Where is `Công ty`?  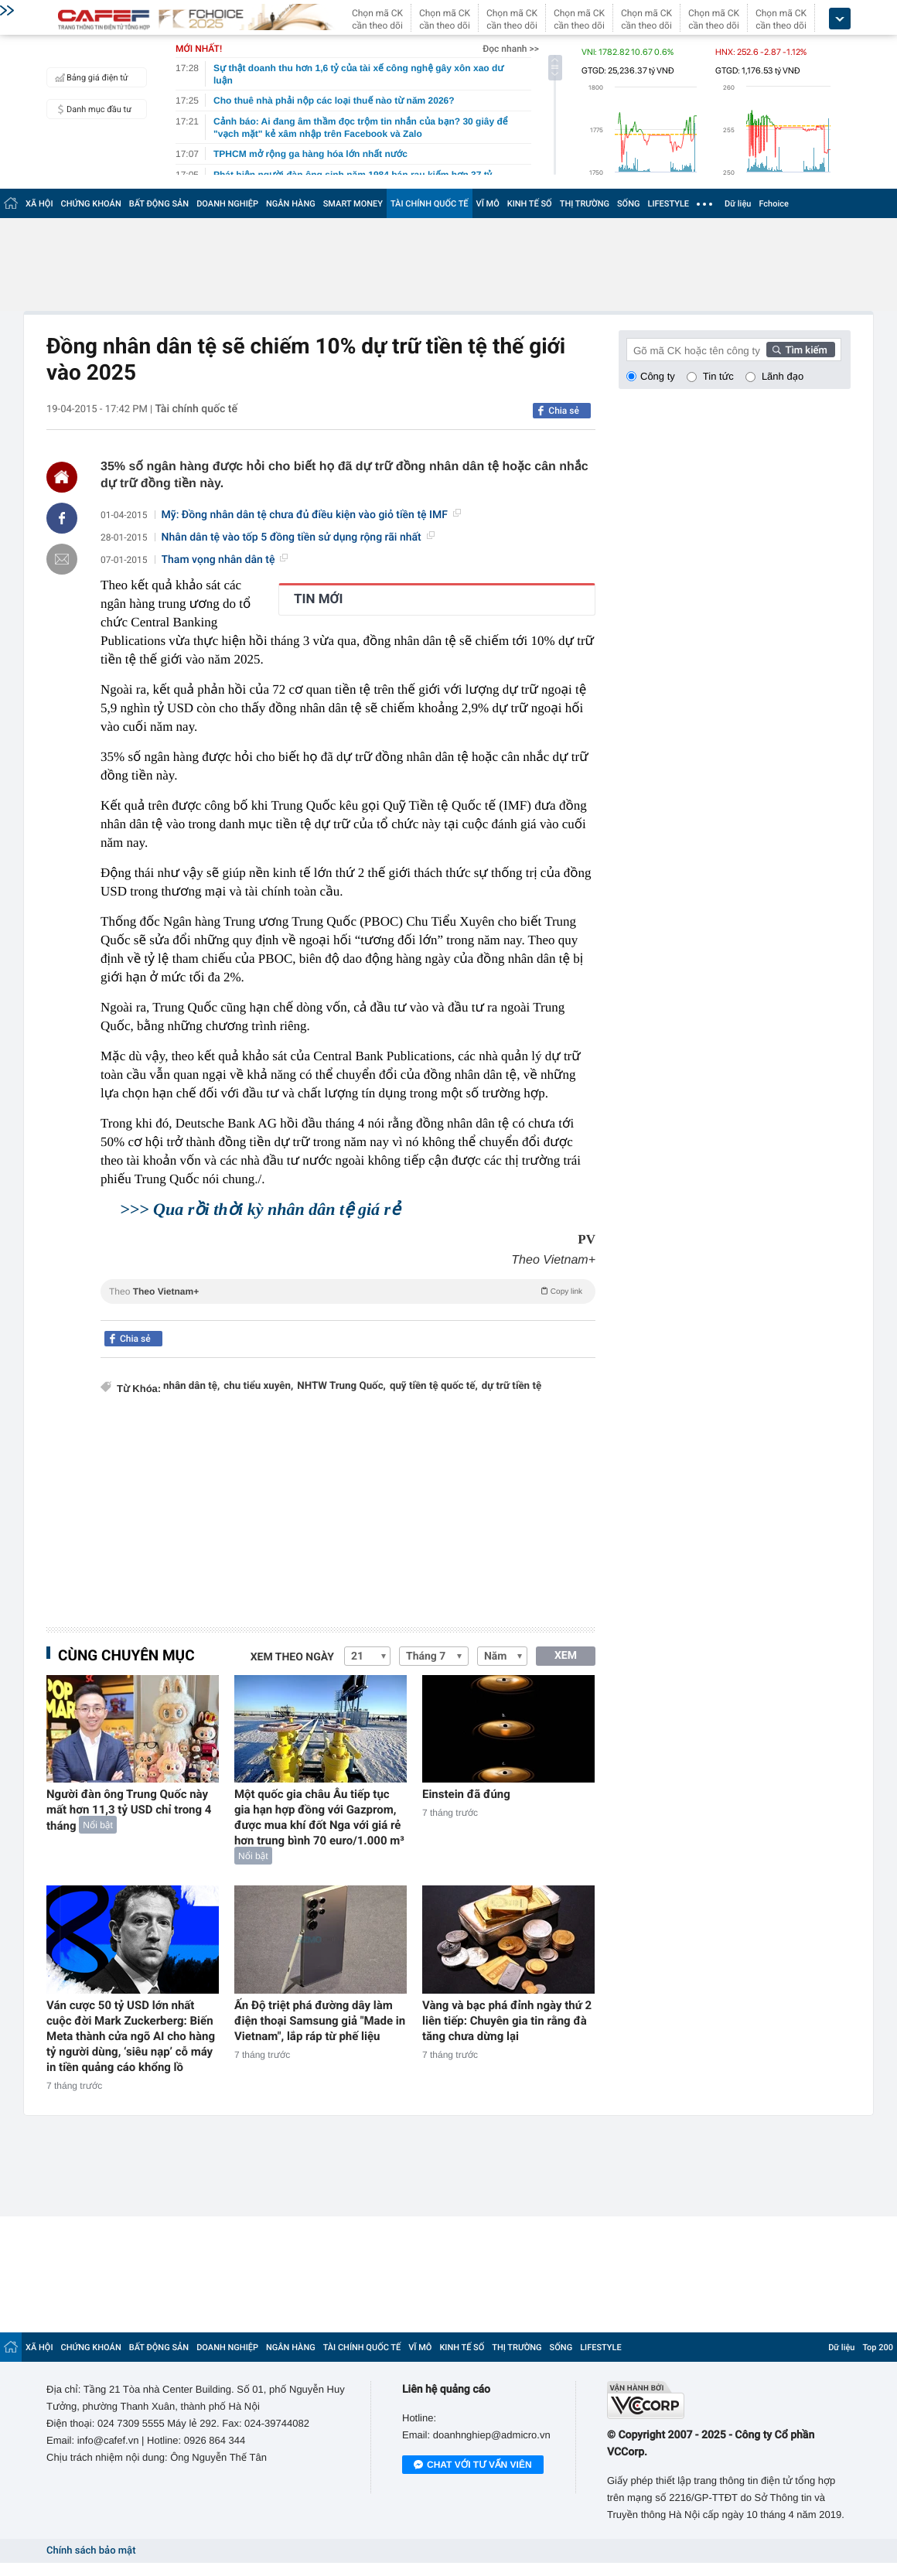
Công ty is located at coordinates (657, 376).